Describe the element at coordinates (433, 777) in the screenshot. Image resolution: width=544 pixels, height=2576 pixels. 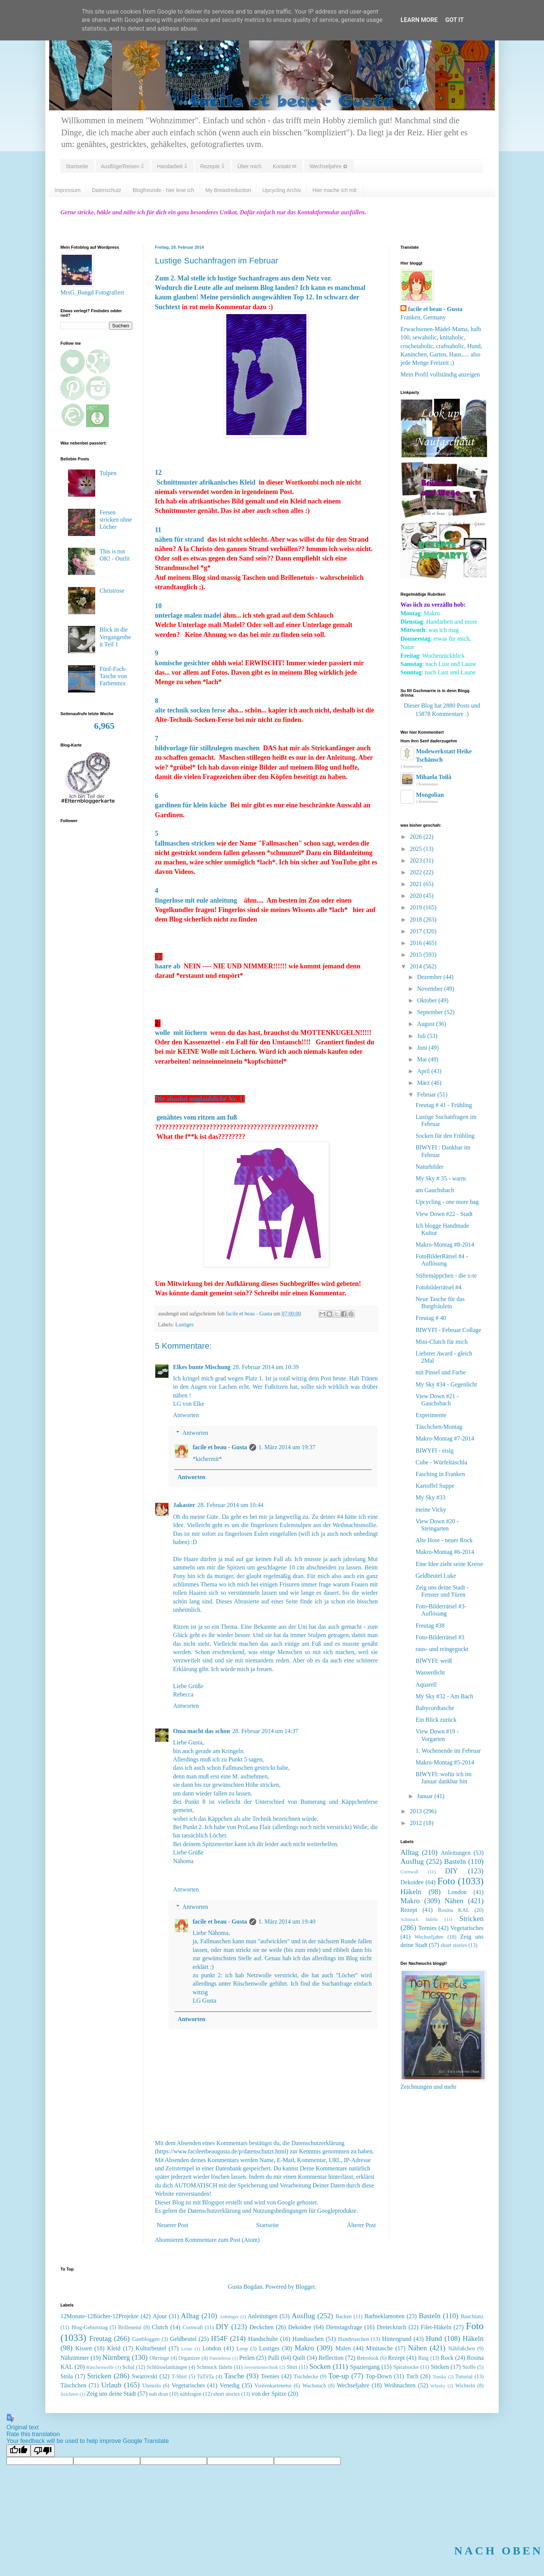
I see `Mihaela Toilă` at that location.